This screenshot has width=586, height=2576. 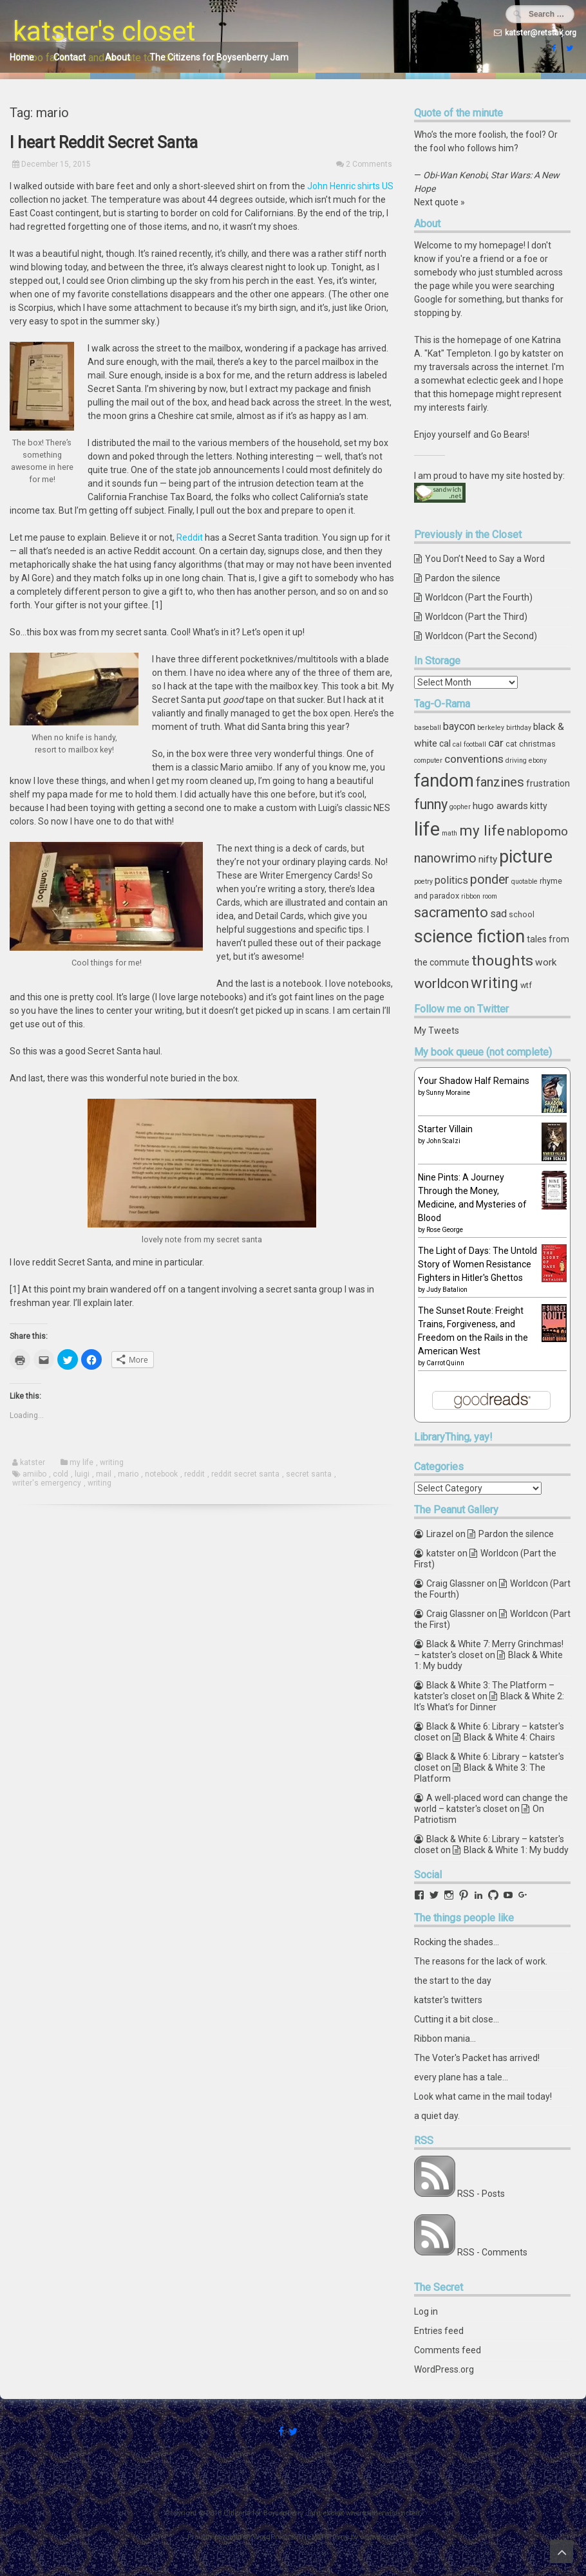 What do you see at coordinates (490, 727) in the screenshot?
I see `berkeley [berkeley (3 items)]` at bounding box center [490, 727].